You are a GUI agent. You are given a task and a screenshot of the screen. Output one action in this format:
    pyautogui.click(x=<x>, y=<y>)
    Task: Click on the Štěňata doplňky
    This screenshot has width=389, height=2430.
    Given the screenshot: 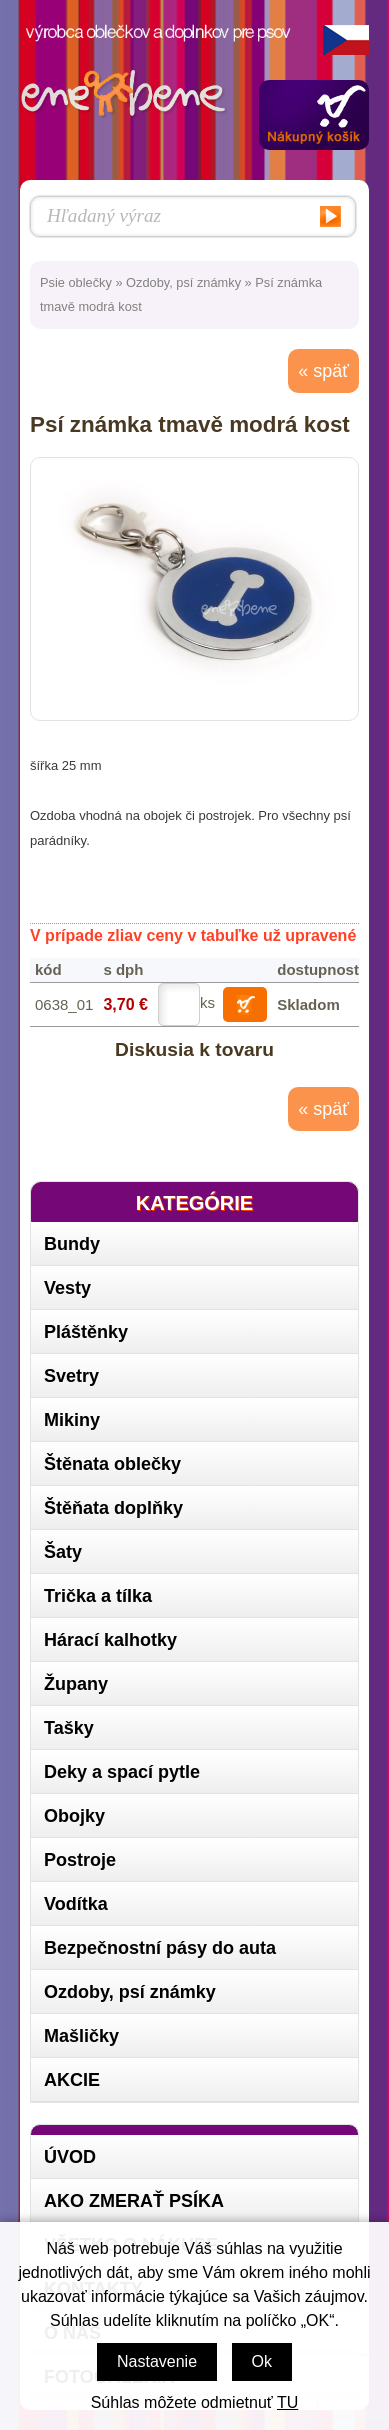 What is the action you would take?
    pyautogui.click(x=113, y=1508)
    